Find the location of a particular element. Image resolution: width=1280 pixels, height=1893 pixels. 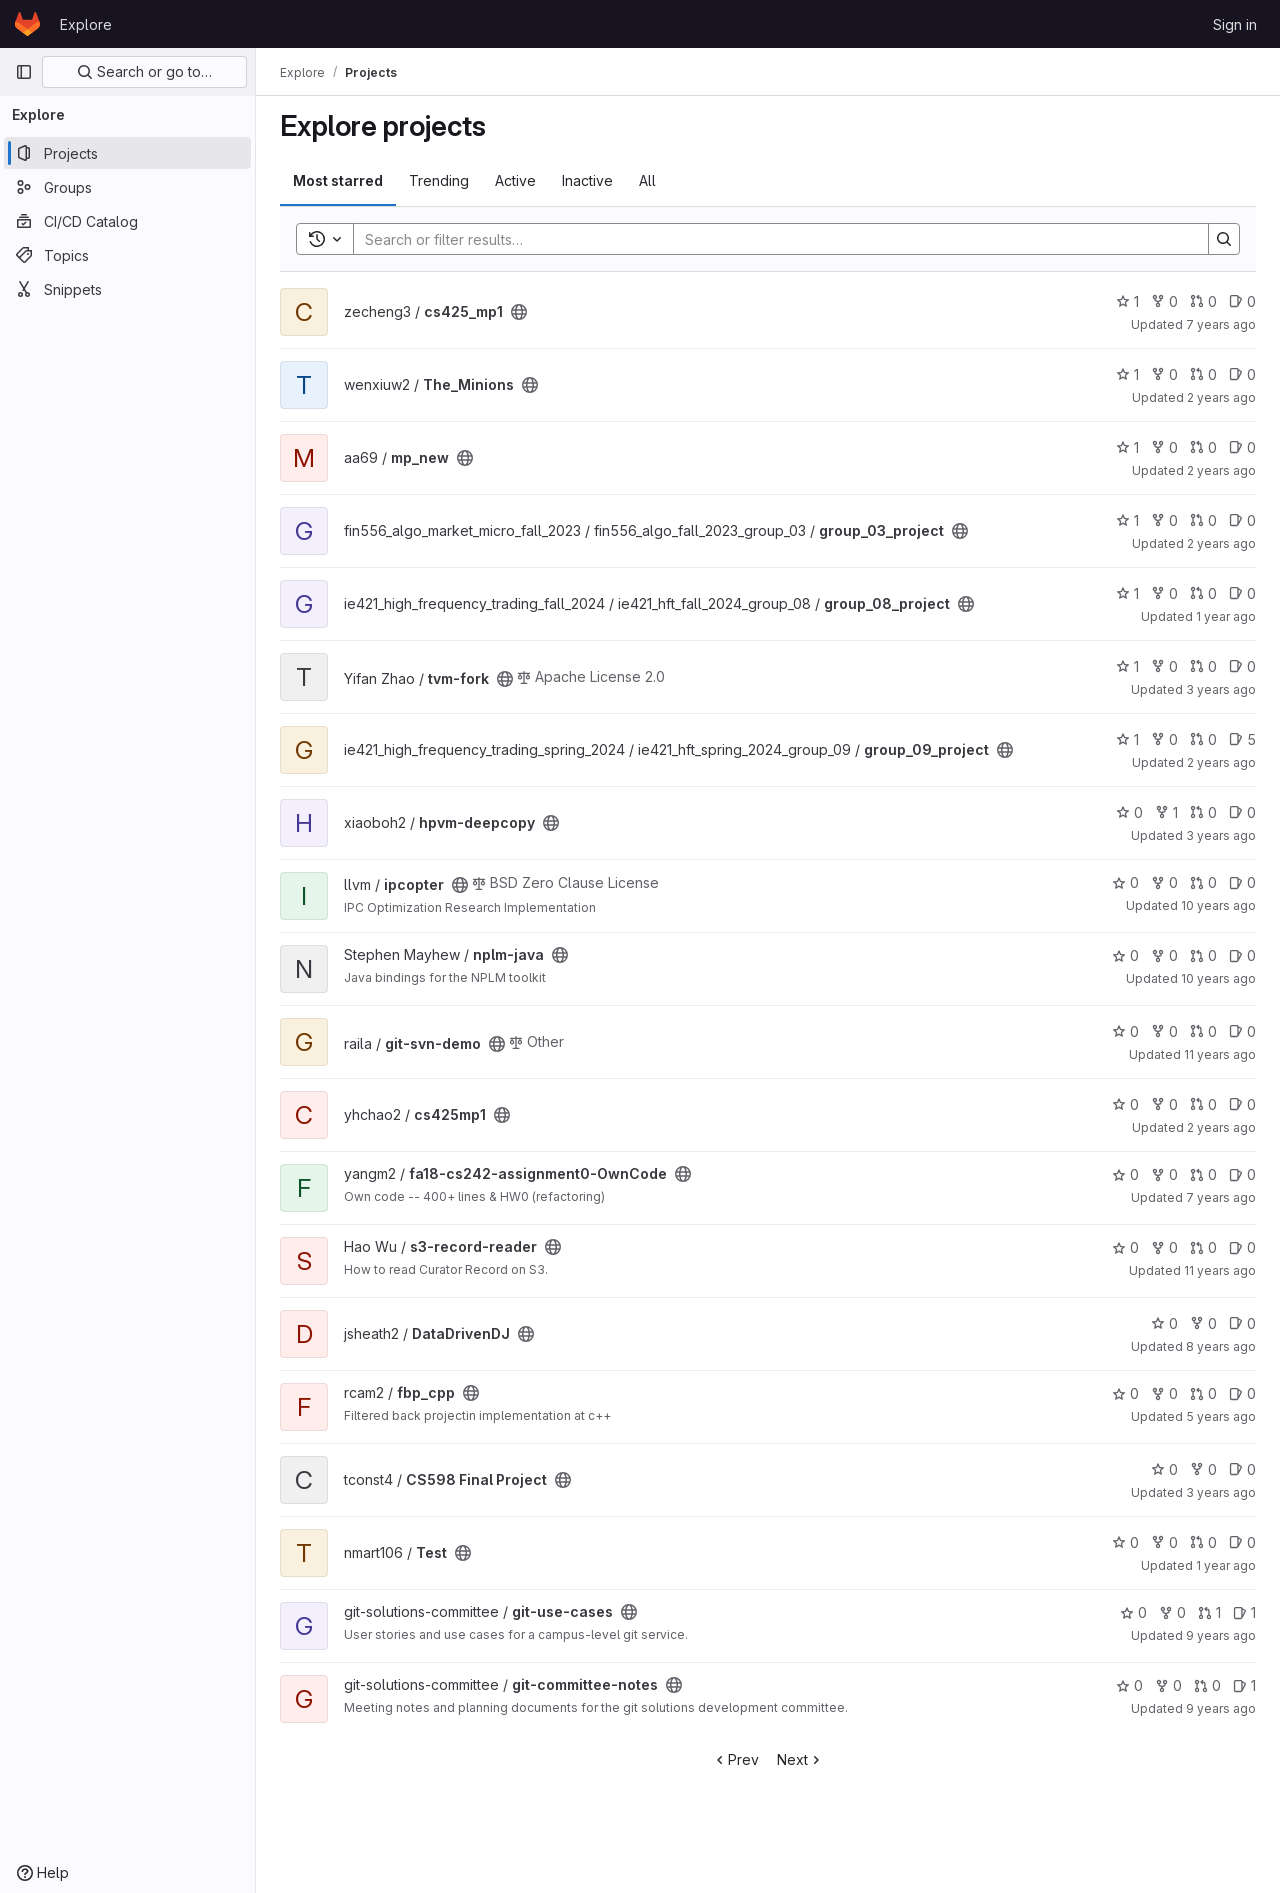

0 [group_08_project has 0 forks] is located at coordinates (1164, 593).